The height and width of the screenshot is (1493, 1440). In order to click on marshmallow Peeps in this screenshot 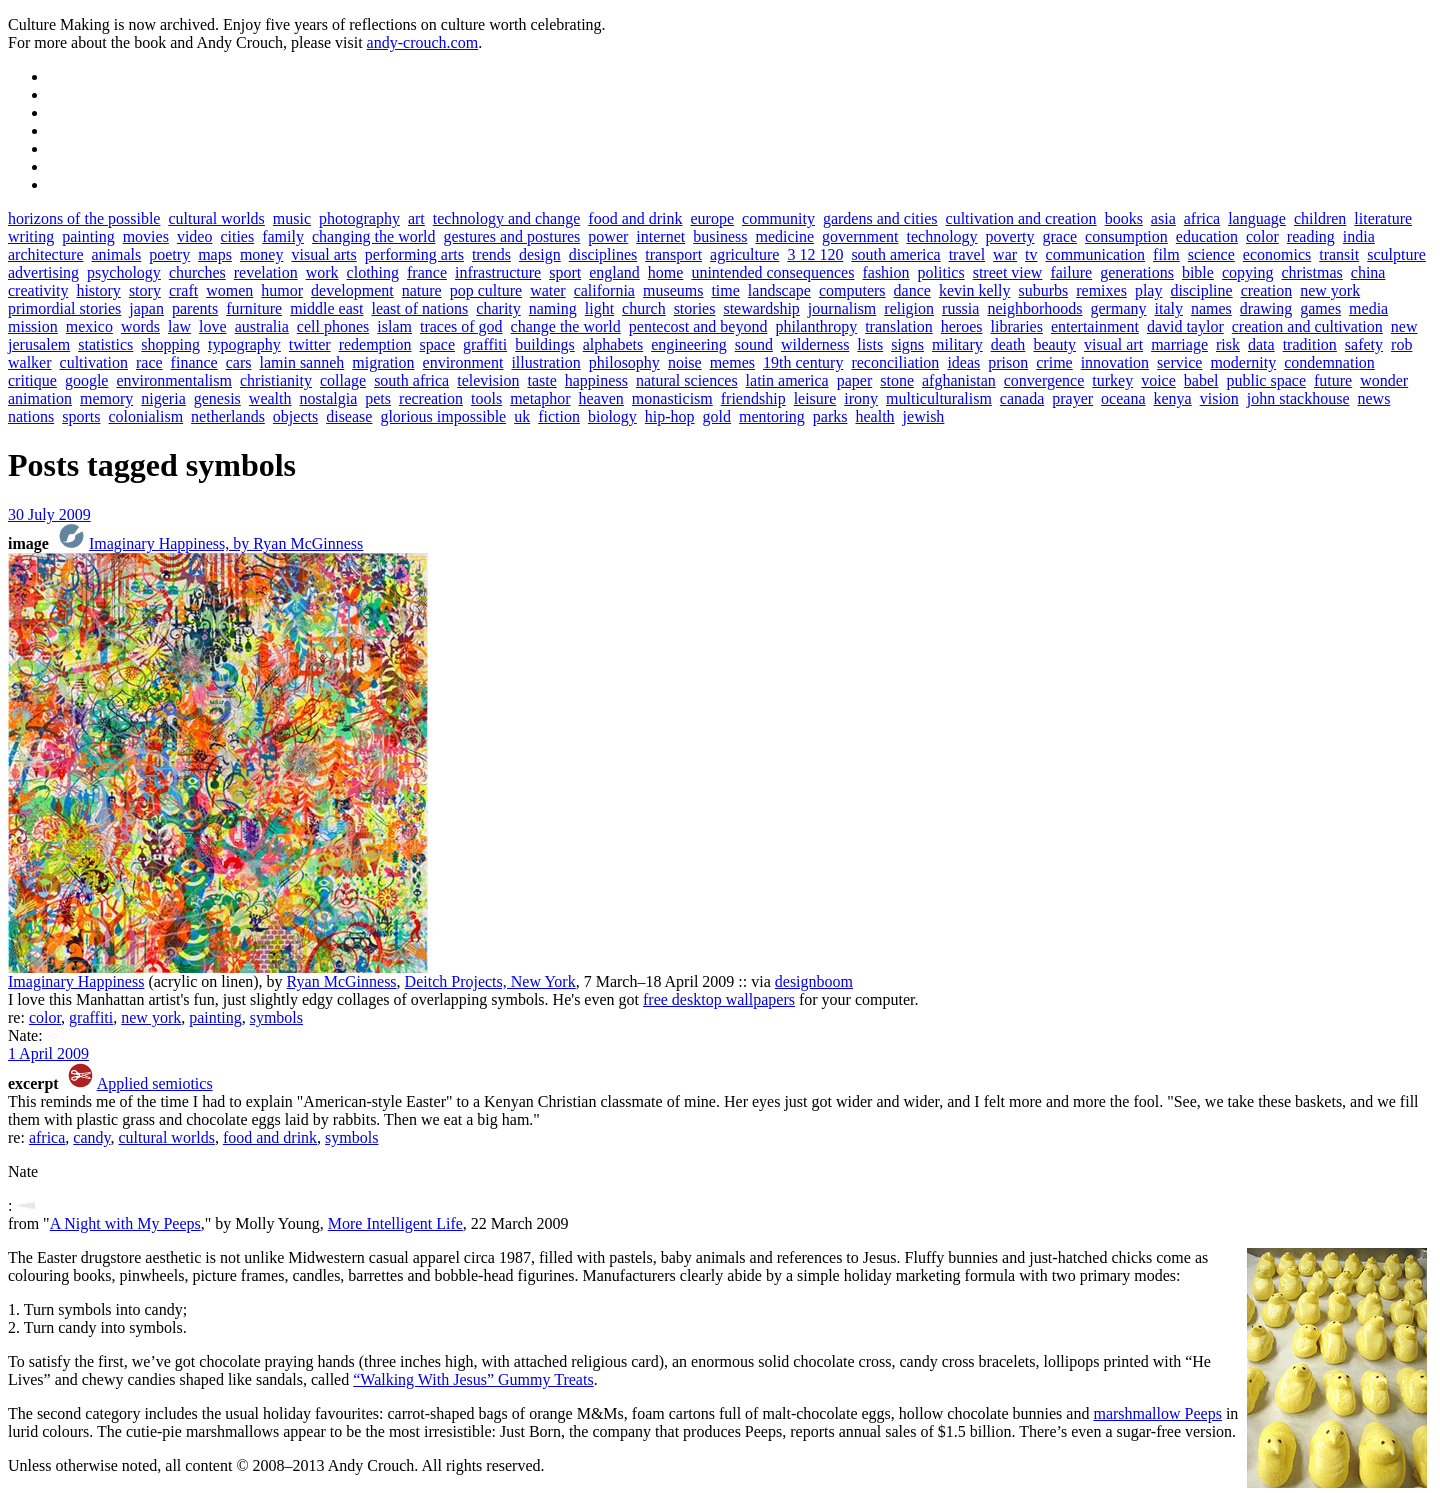, I will do `click(1157, 1413)`.